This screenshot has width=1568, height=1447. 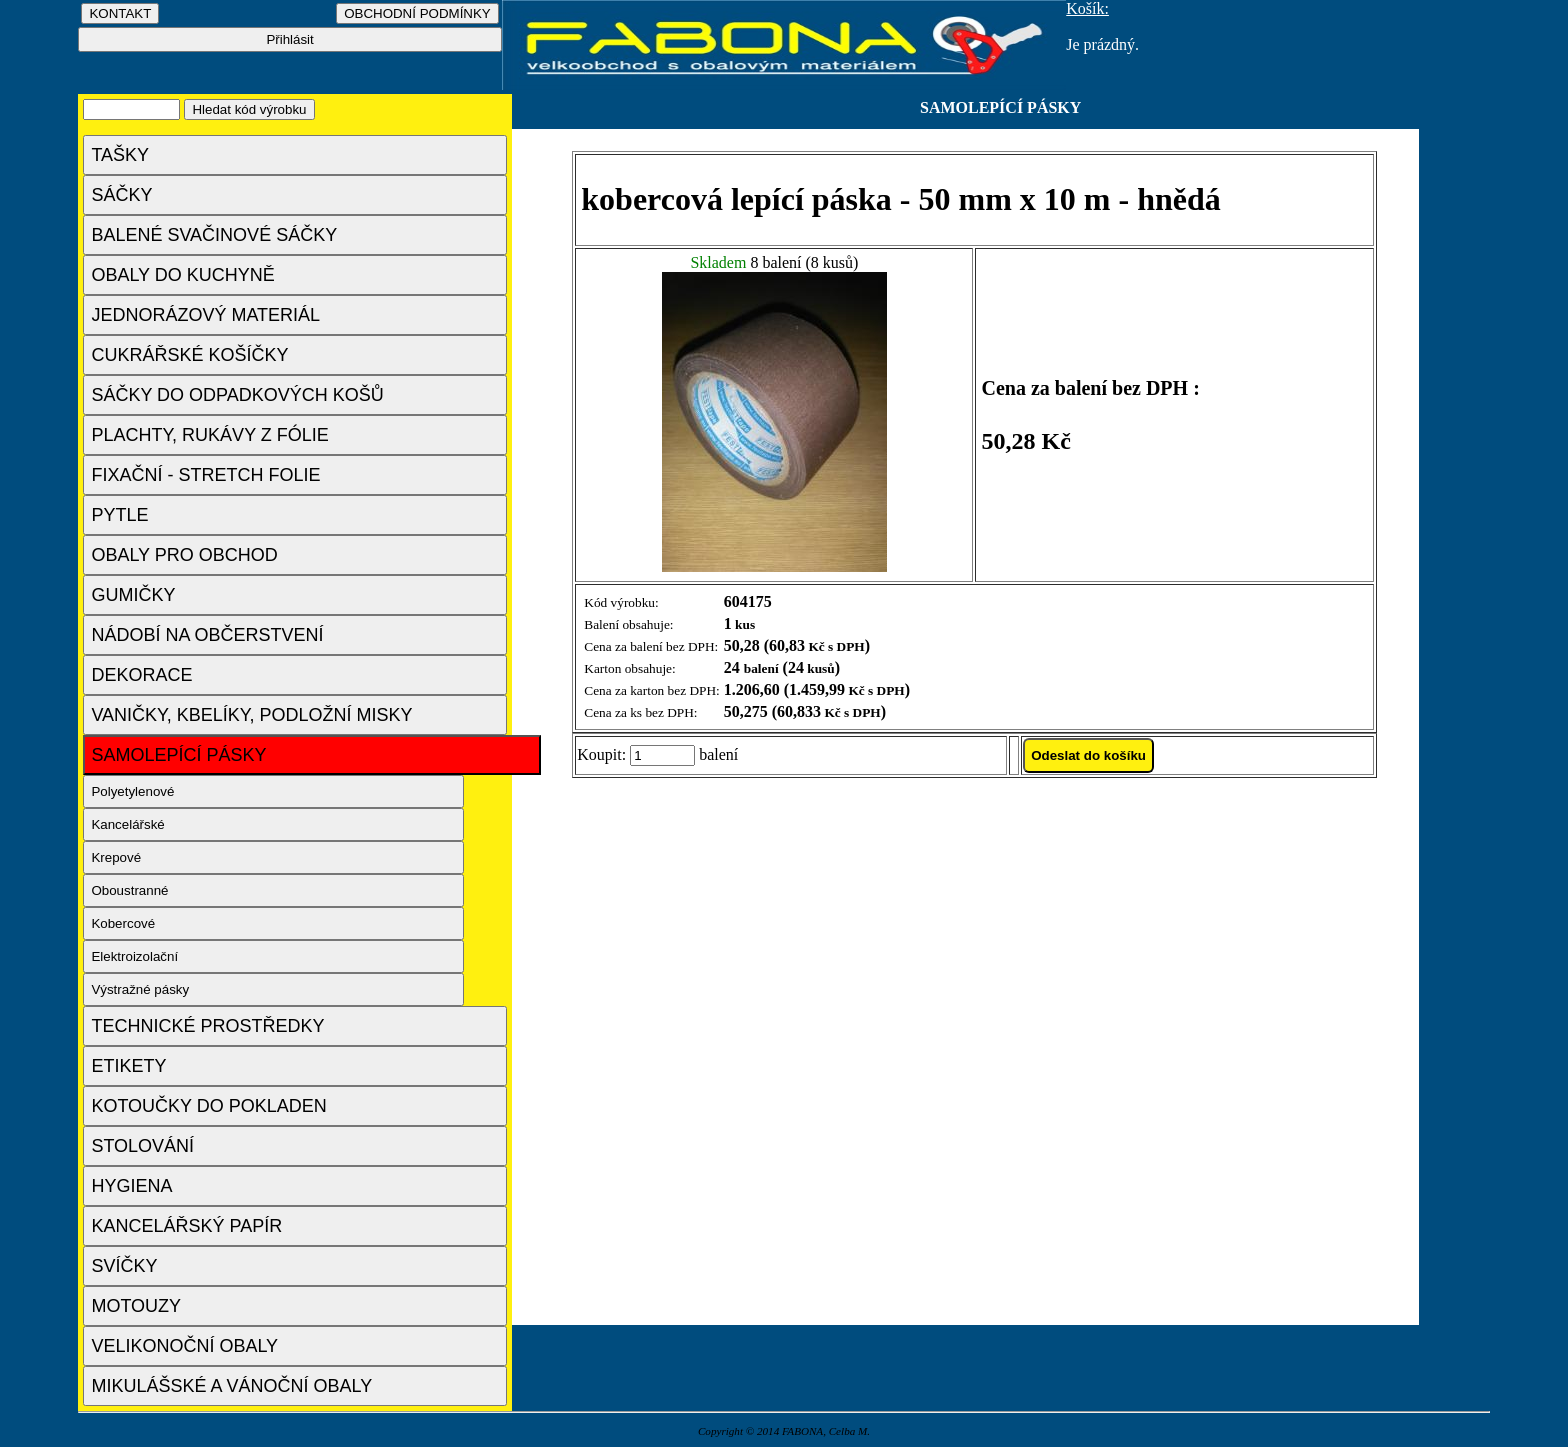 I want to click on OBALY PRO OBCHOD, so click(x=184, y=555).